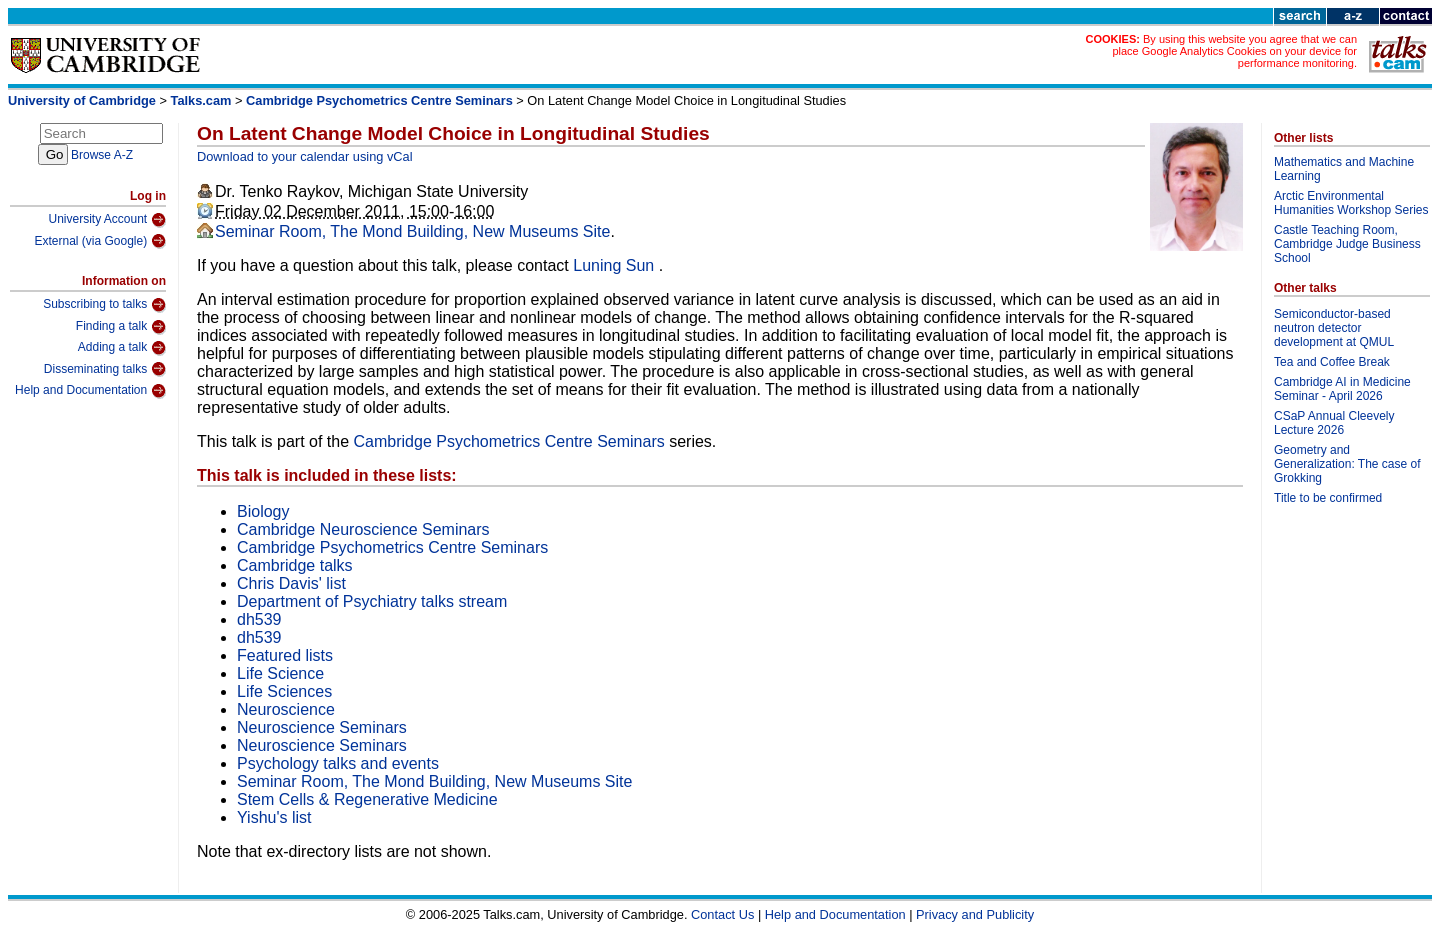  Describe the element at coordinates (122, 348) in the screenshot. I see `Adding a talk` at that location.